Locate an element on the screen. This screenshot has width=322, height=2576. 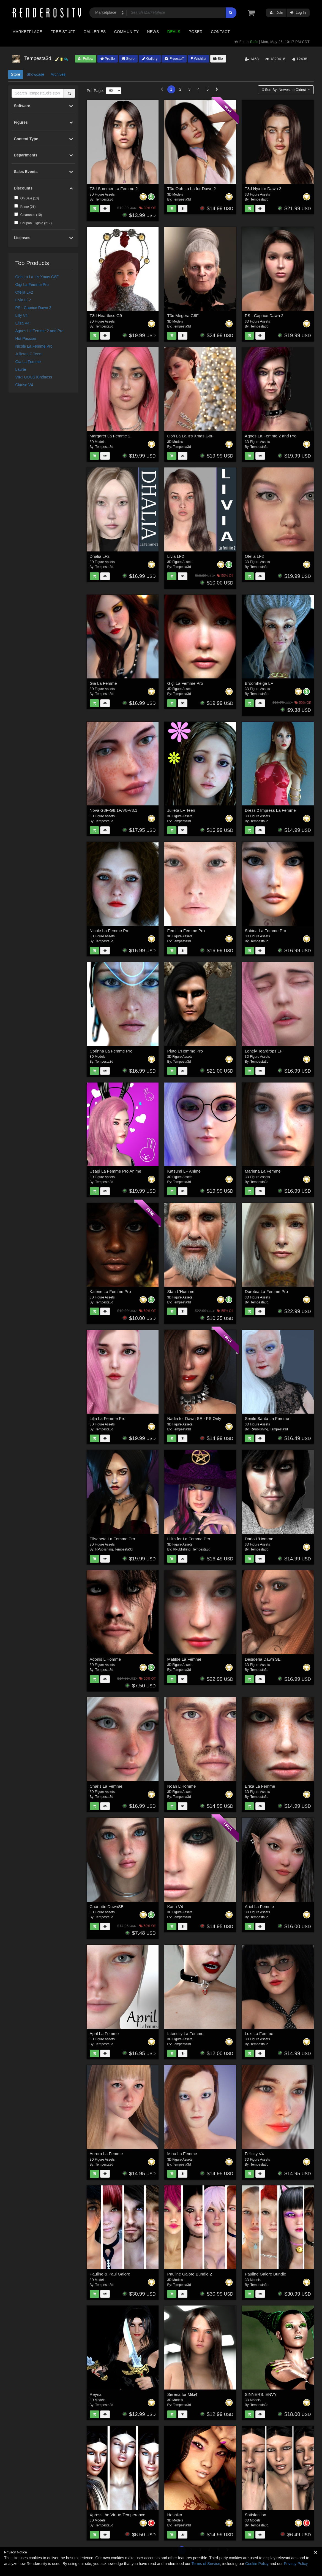
Mina La Femme is located at coordinates (182, 2153).